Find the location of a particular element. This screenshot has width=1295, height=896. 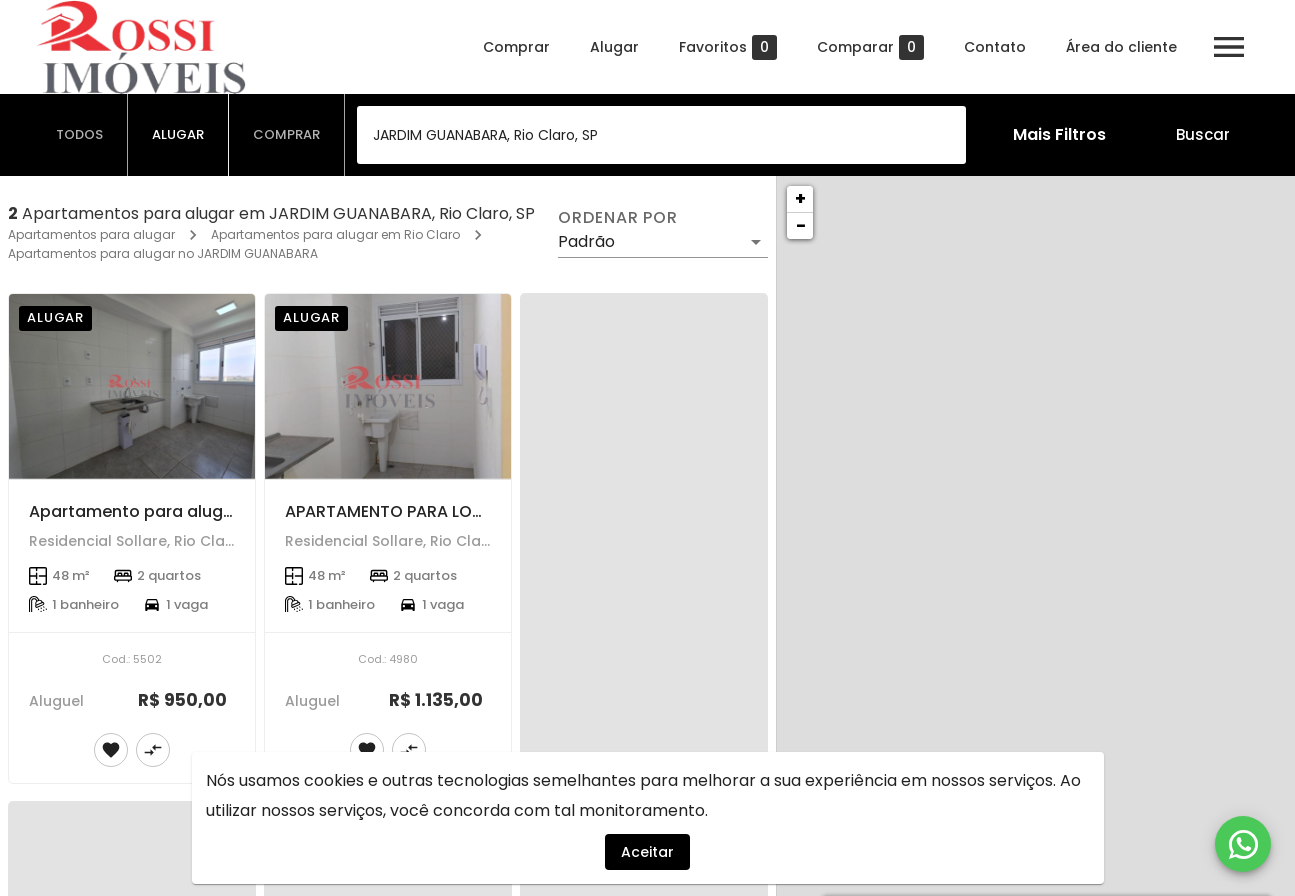

APARTAMENTO PARA LOCAÇÃO is located at coordinates (409, 511).